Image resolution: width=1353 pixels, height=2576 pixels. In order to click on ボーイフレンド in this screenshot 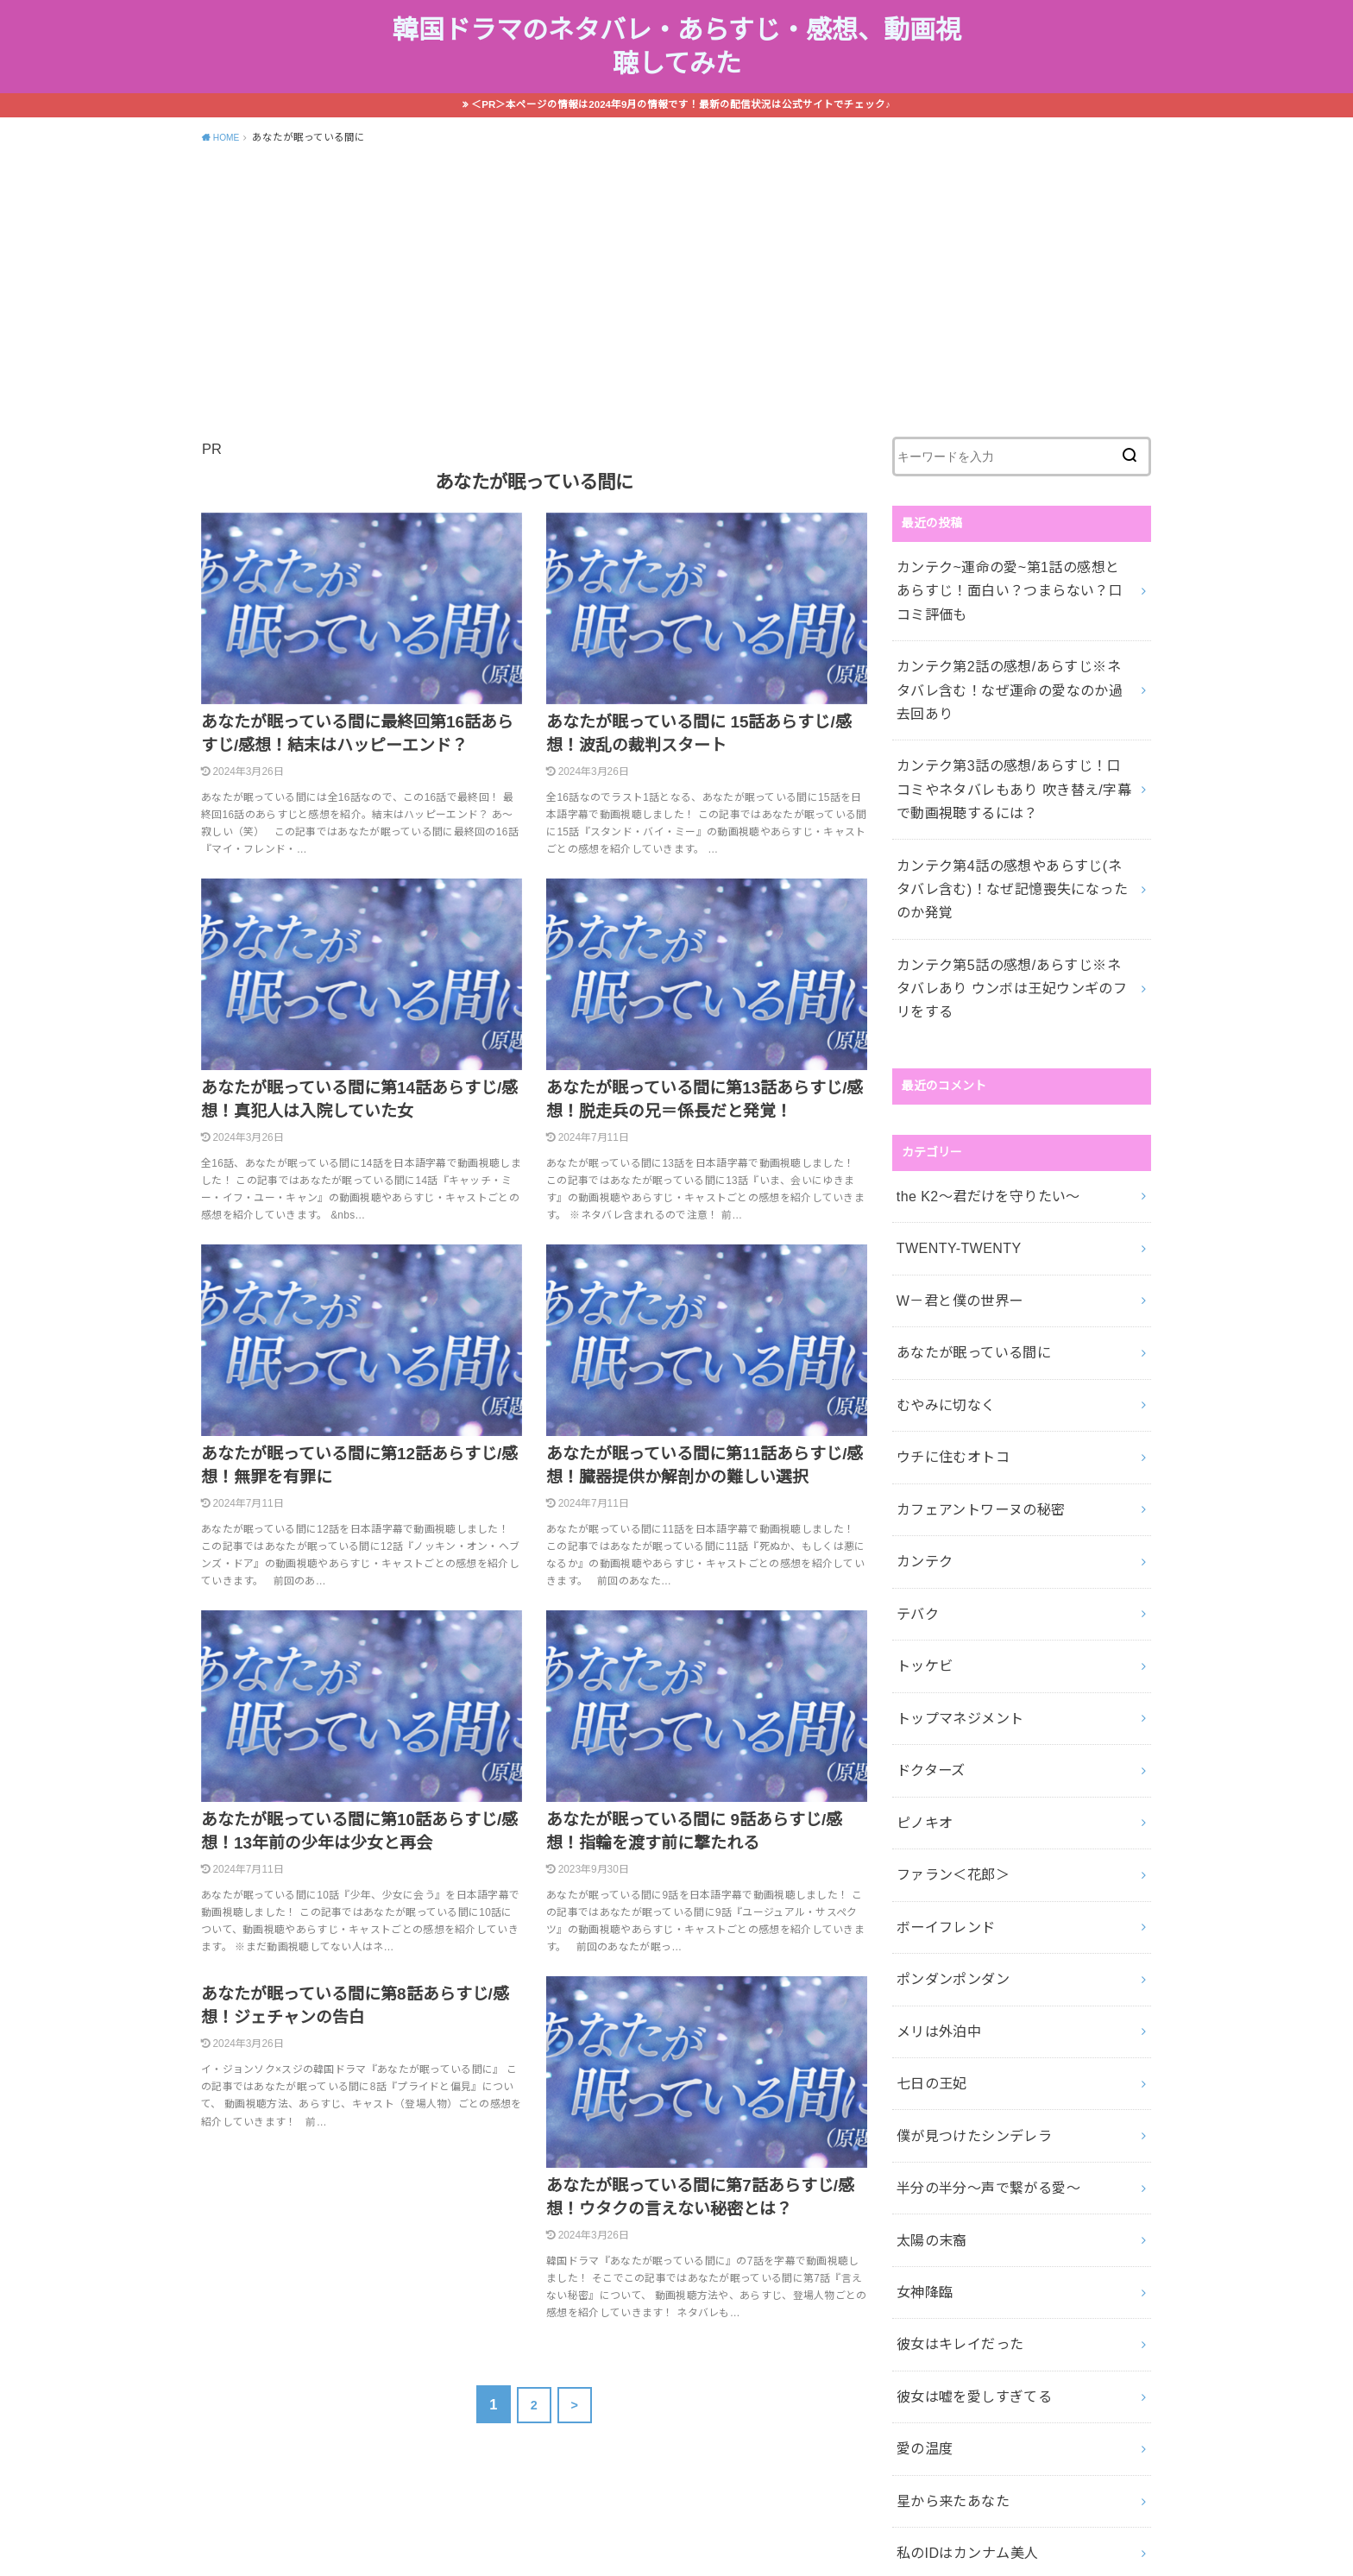, I will do `click(939, 1709)`.